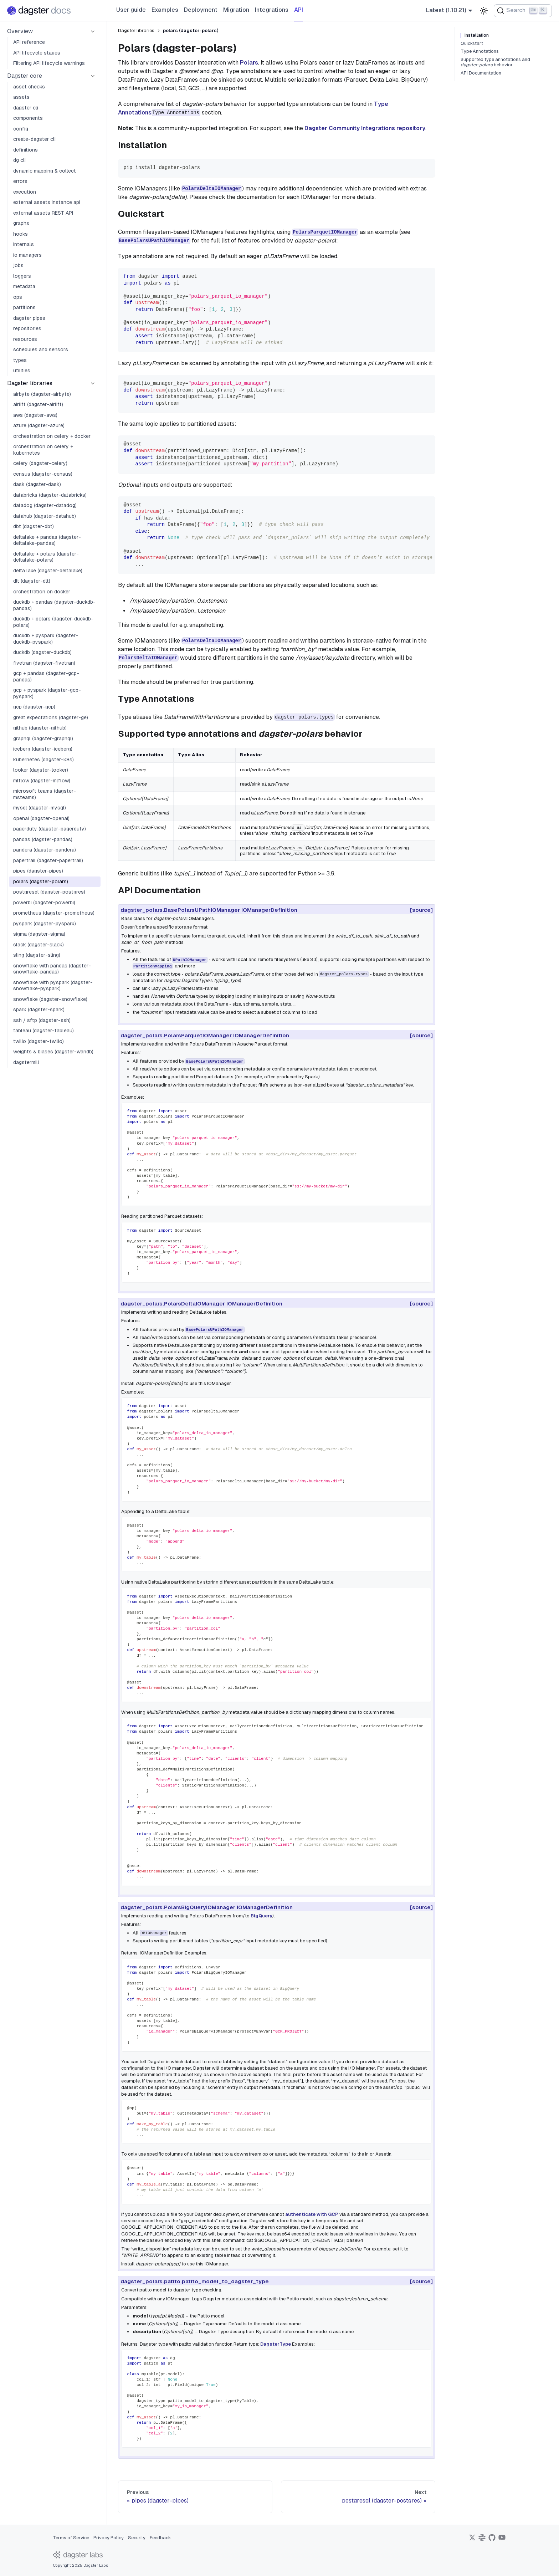 The height and width of the screenshot is (2576, 559). What do you see at coordinates (44, 850) in the screenshot?
I see `pandera (dagster-pandera)` at bounding box center [44, 850].